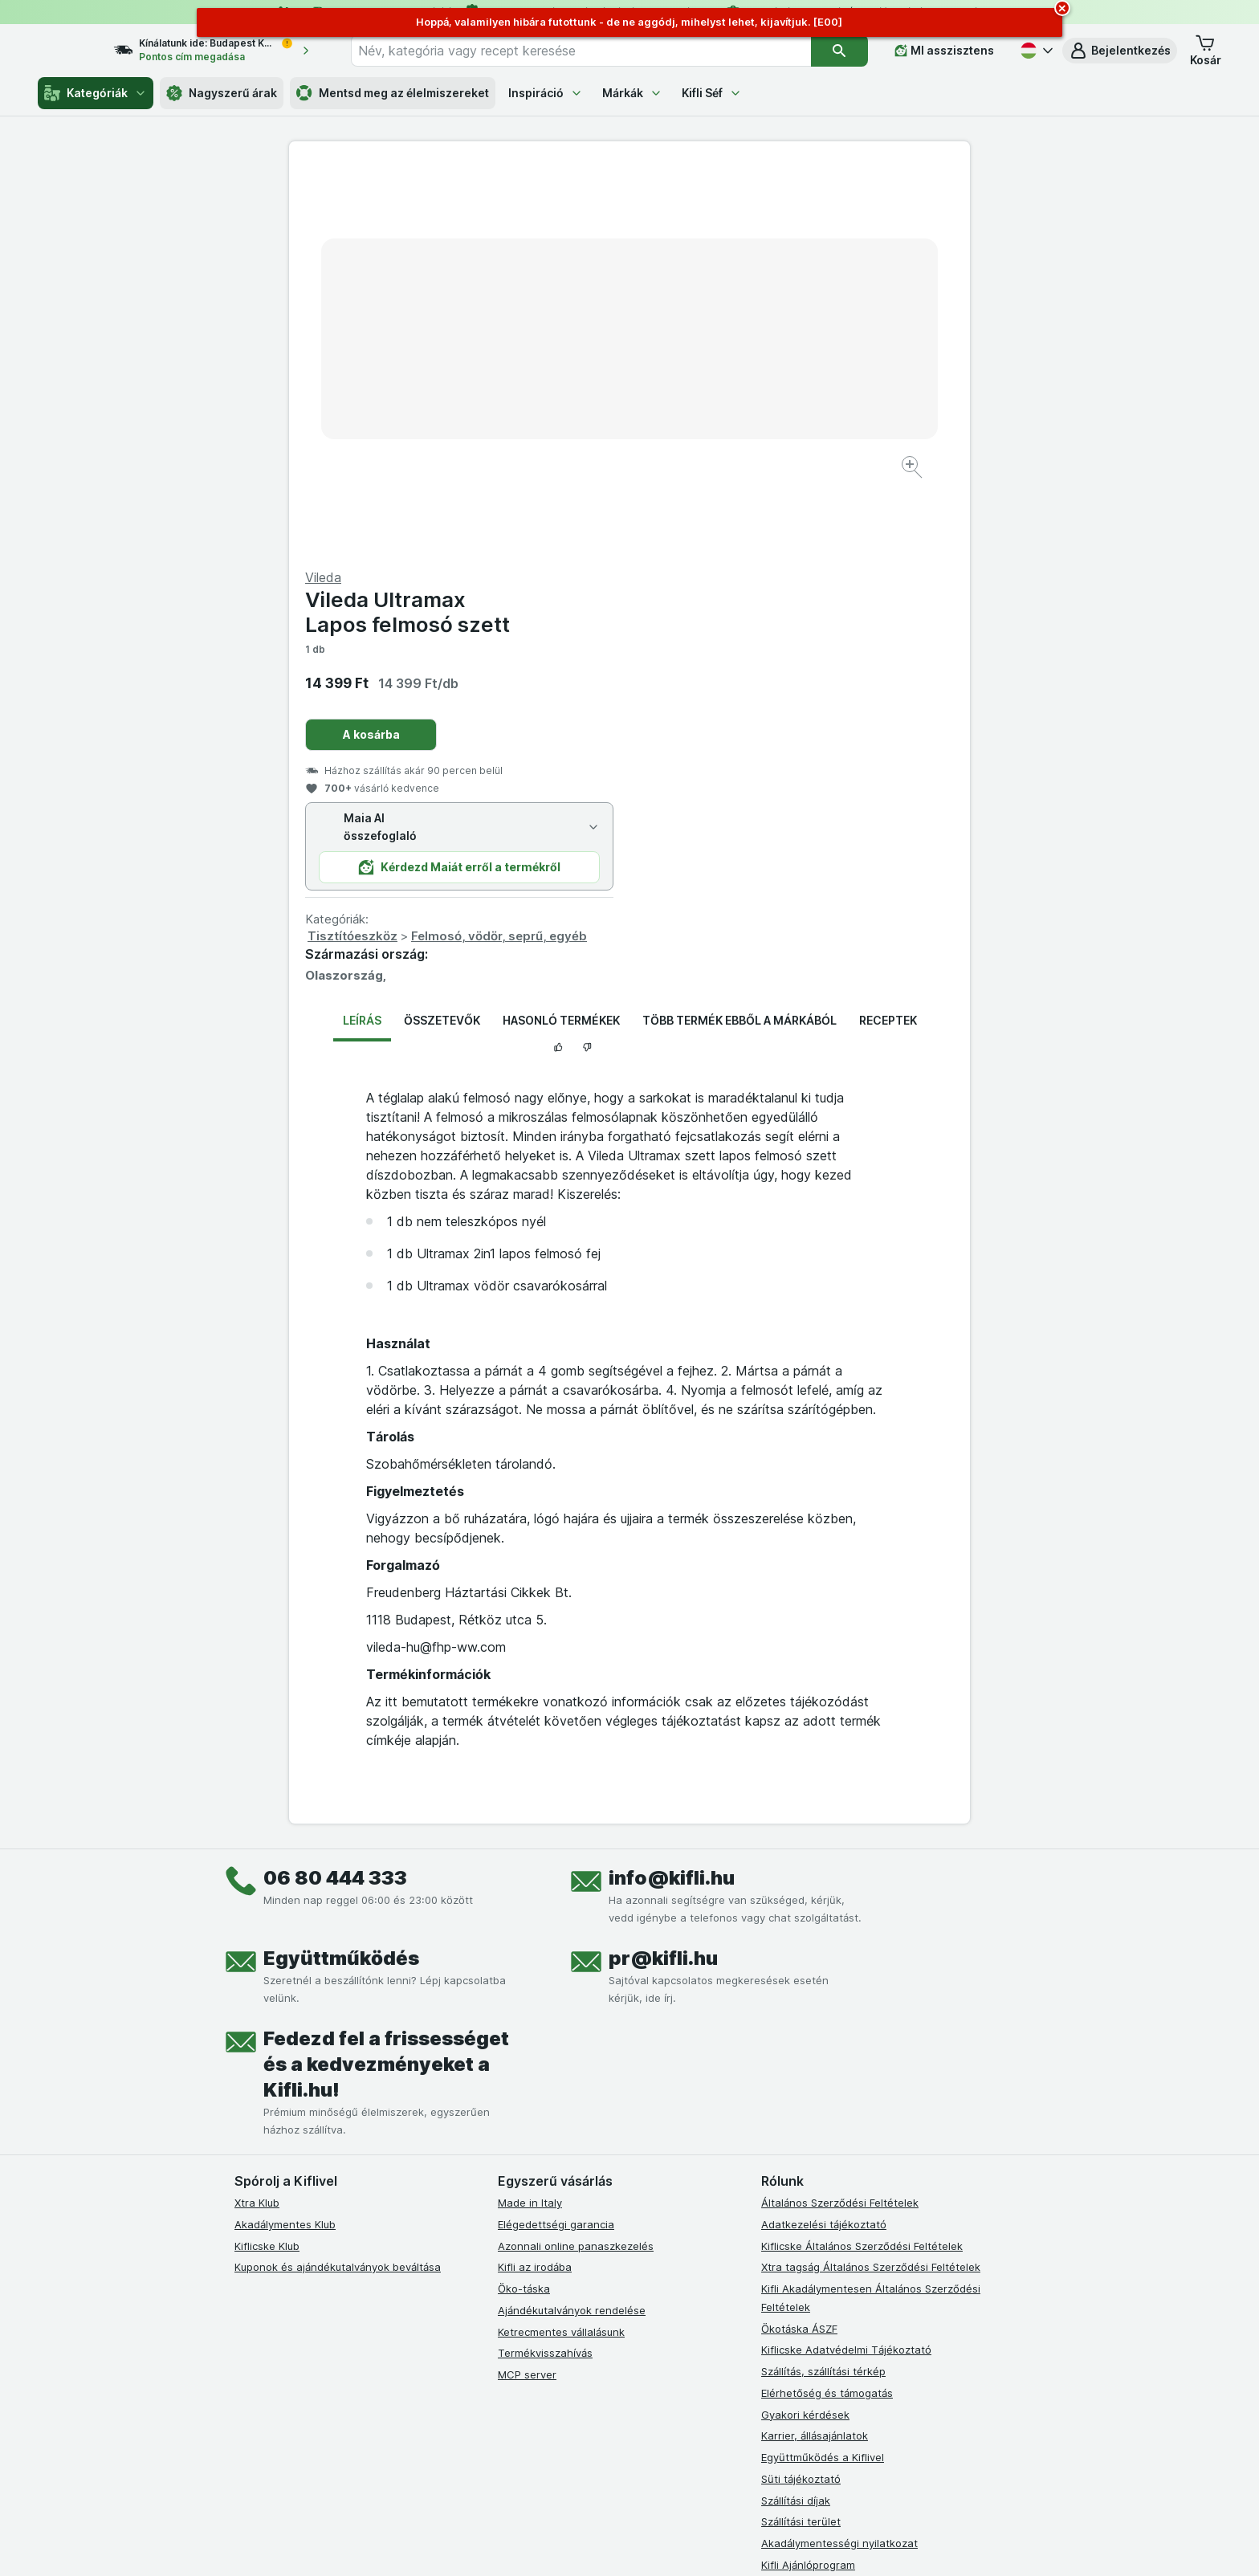 Image resolution: width=1259 pixels, height=2576 pixels. What do you see at coordinates (823, 1838) in the screenshot?
I see `Adatkezelési tájékoztató` at bounding box center [823, 1838].